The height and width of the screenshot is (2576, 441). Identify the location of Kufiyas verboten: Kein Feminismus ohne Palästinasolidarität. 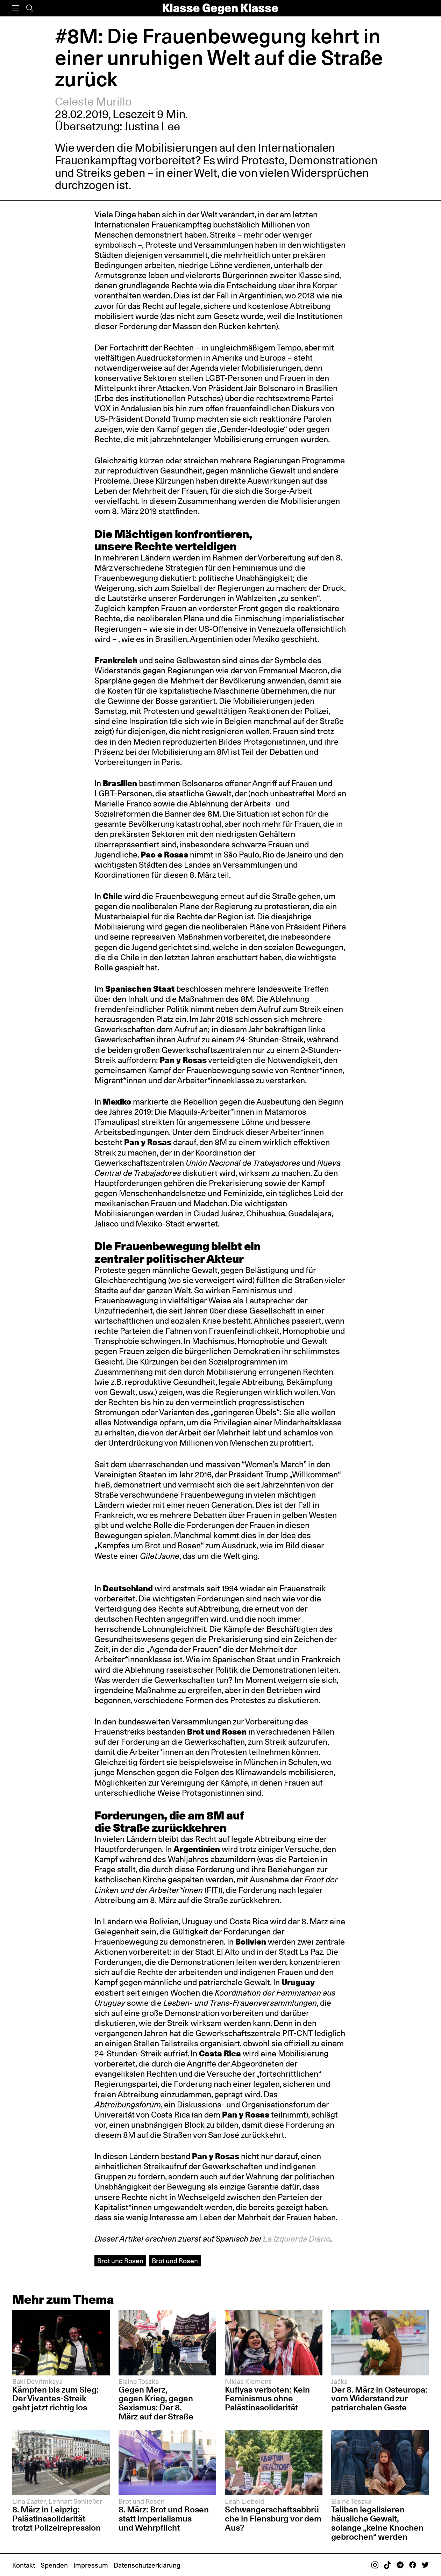
(267, 2399).